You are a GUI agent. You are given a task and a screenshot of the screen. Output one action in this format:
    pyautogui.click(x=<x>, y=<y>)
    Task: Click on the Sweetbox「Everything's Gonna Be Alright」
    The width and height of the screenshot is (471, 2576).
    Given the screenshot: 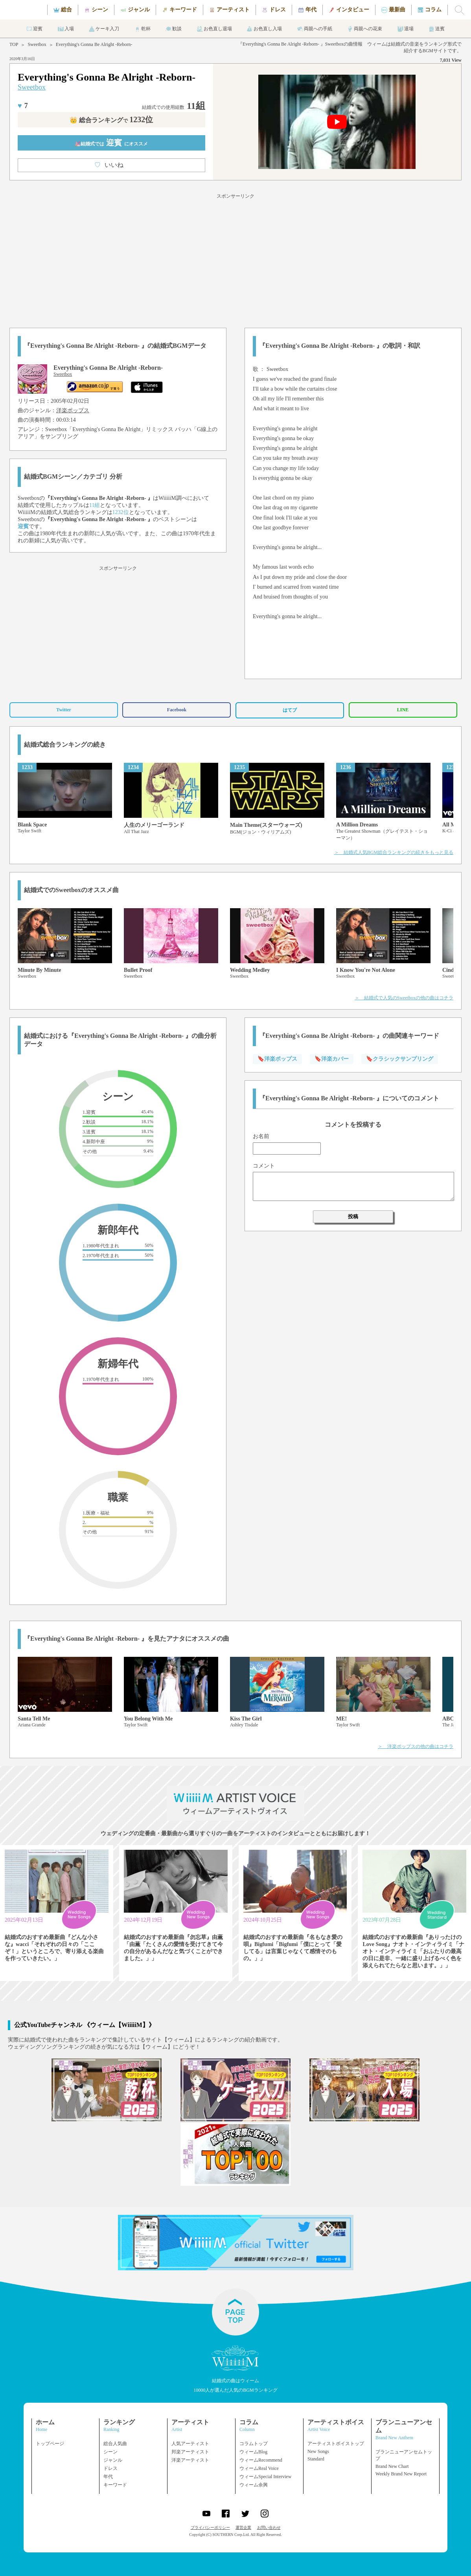 What is the action you would take?
    pyautogui.click(x=95, y=429)
    